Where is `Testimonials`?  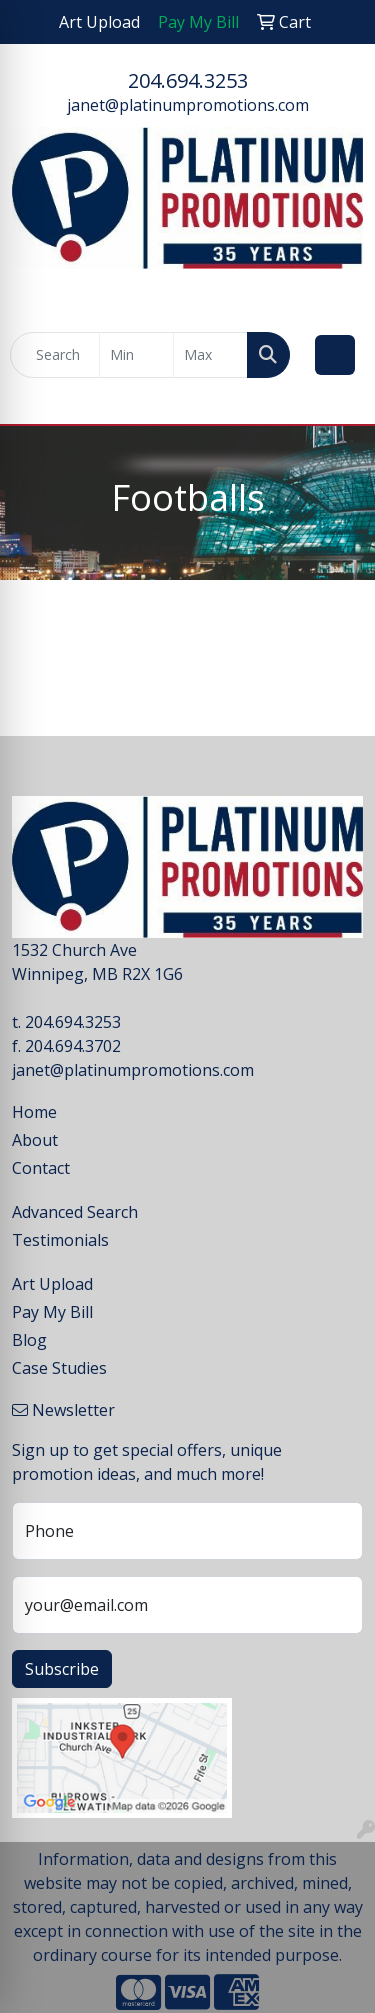
Testimonials is located at coordinates (60, 1240).